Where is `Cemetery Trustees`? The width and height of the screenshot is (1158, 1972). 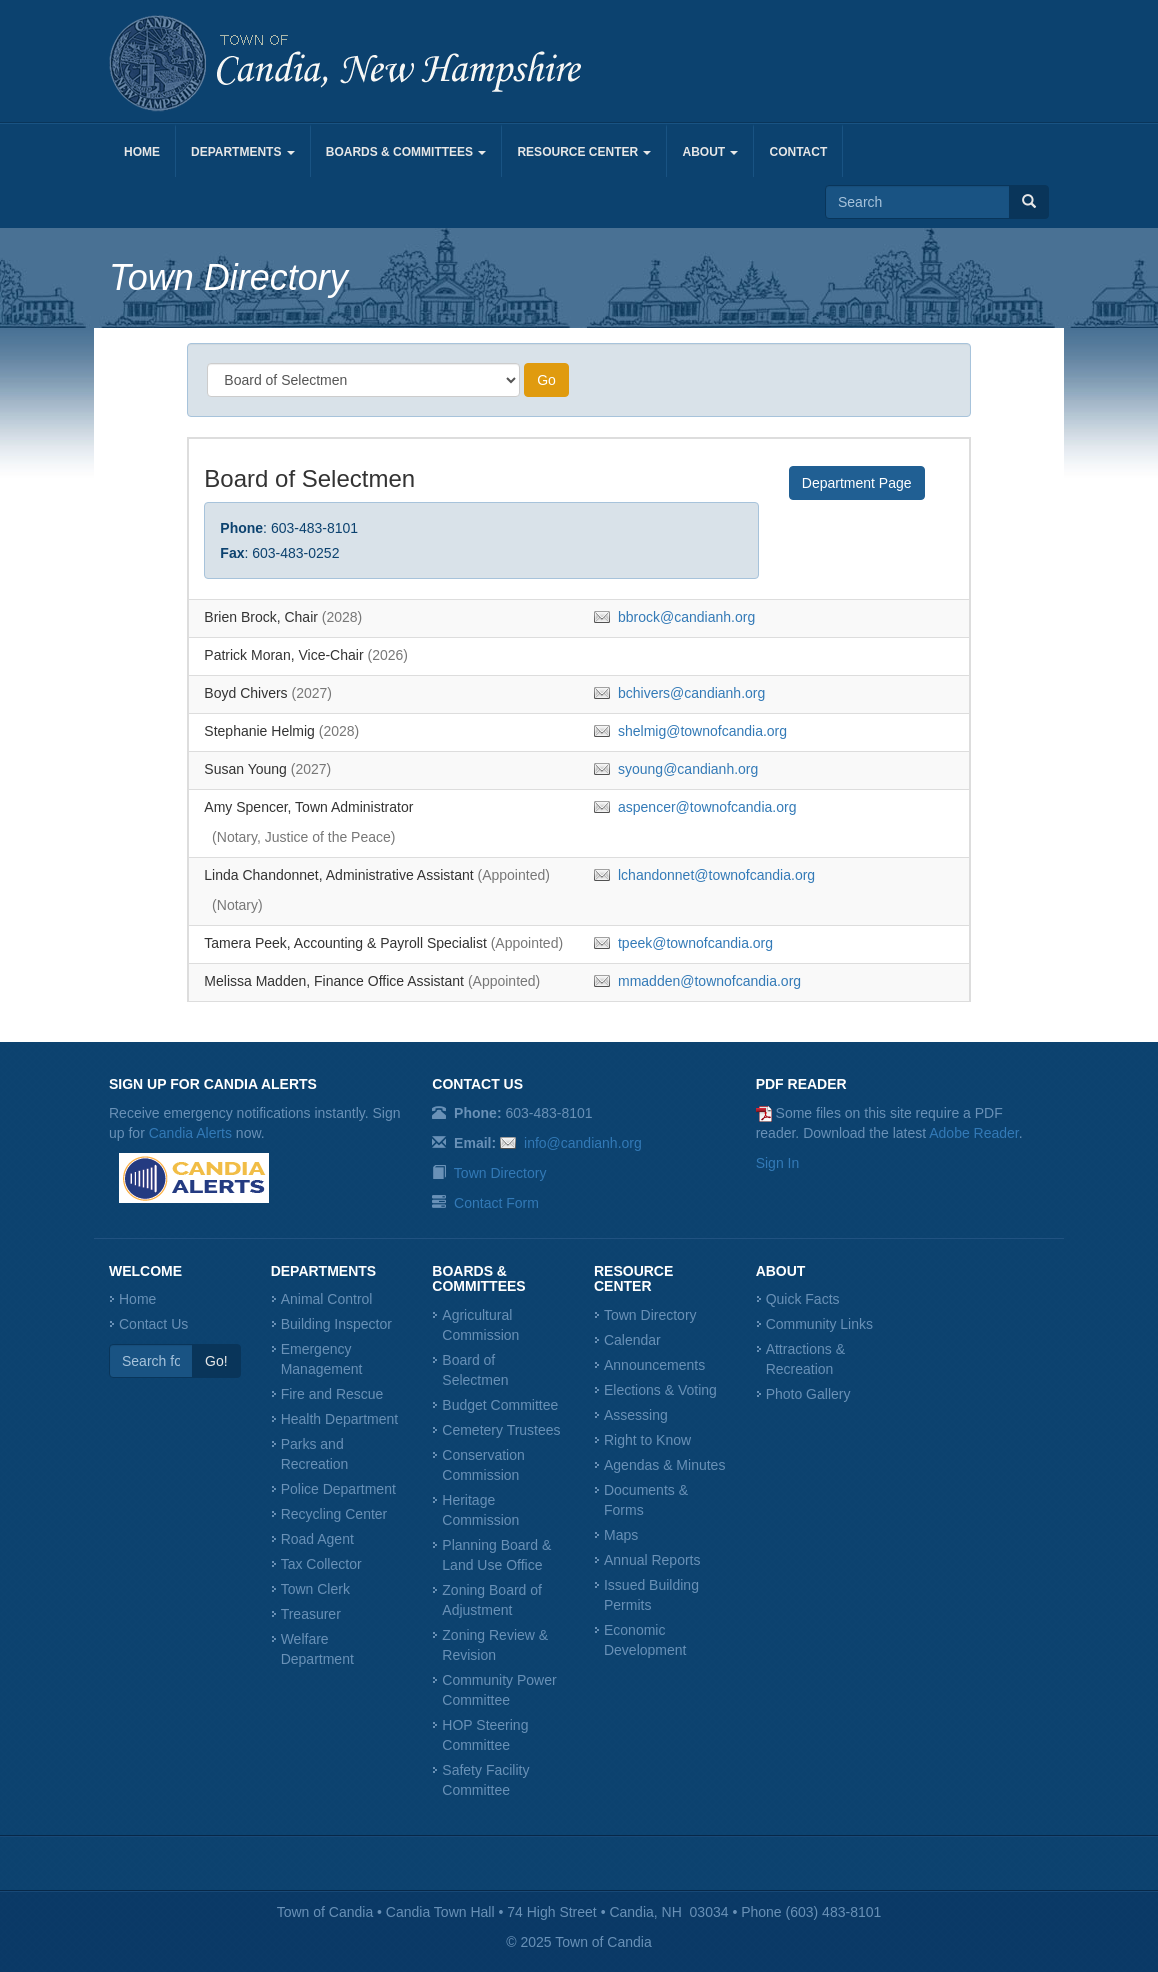
Cemetery Trustees is located at coordinates (501, 1430).